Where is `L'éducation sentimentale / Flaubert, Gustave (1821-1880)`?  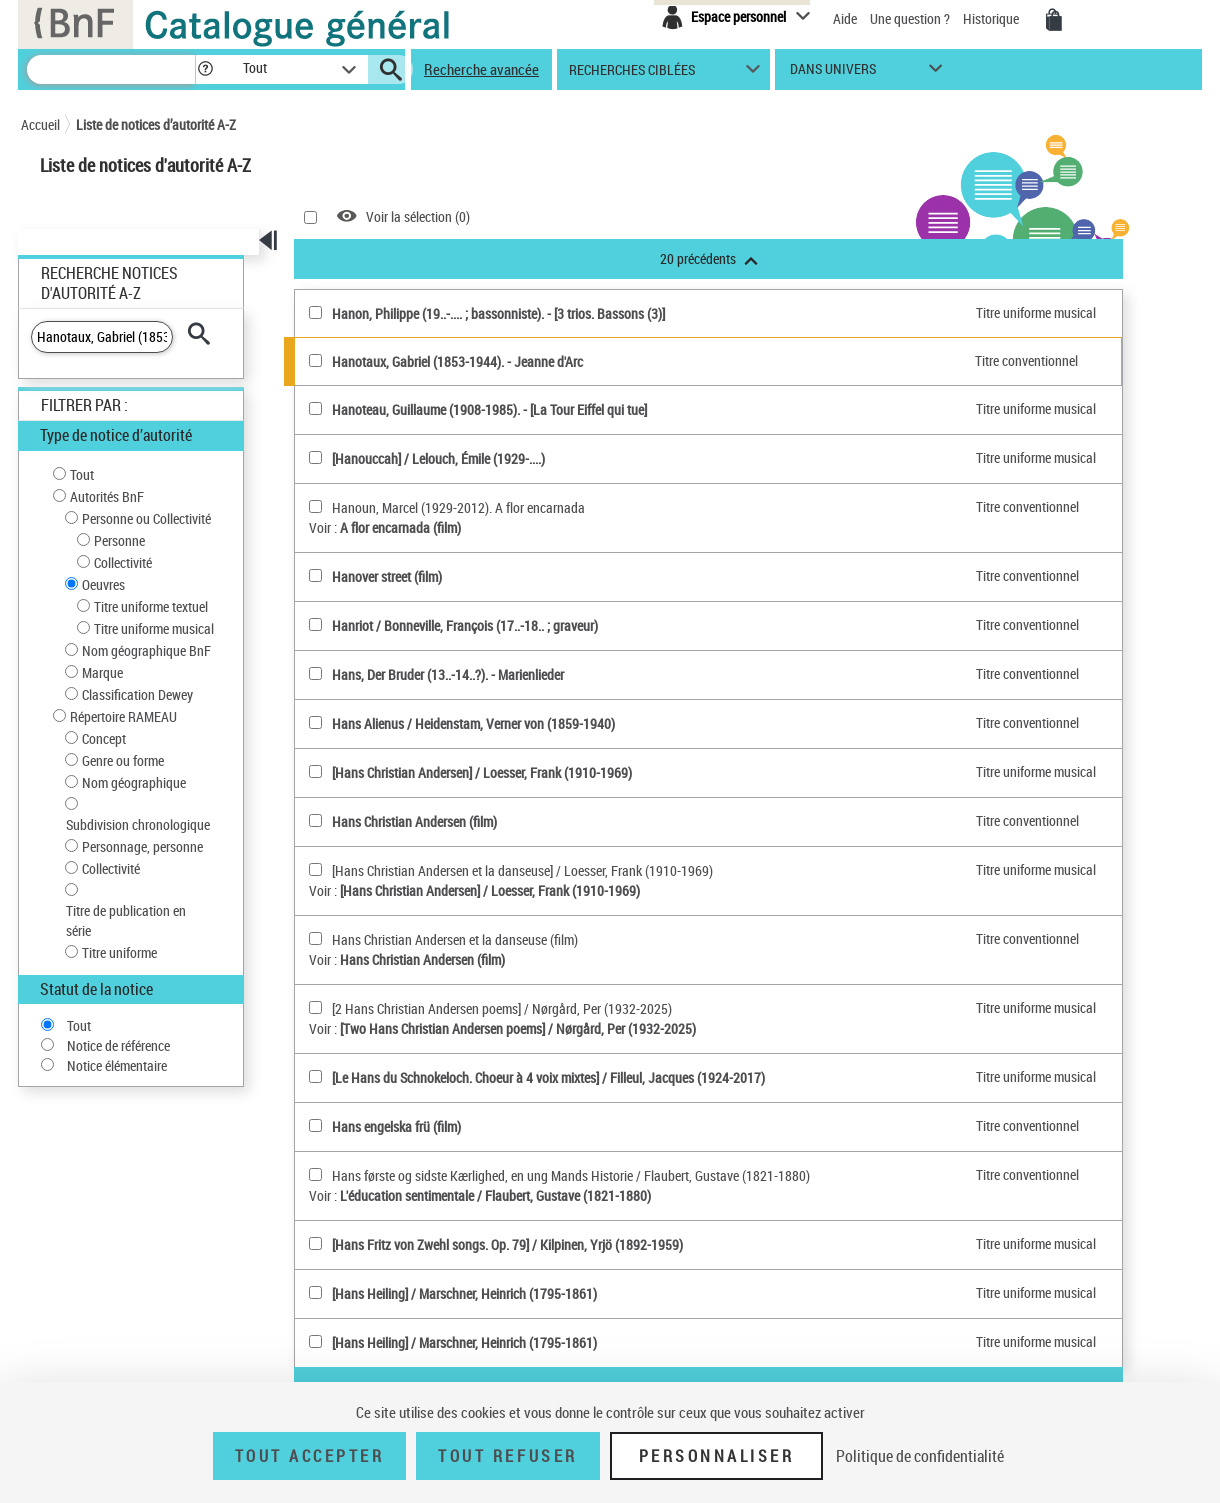
L'éducation sentimentale / Flaubert, Gustave (1821-1880) is located at coordinates (495, 1195).